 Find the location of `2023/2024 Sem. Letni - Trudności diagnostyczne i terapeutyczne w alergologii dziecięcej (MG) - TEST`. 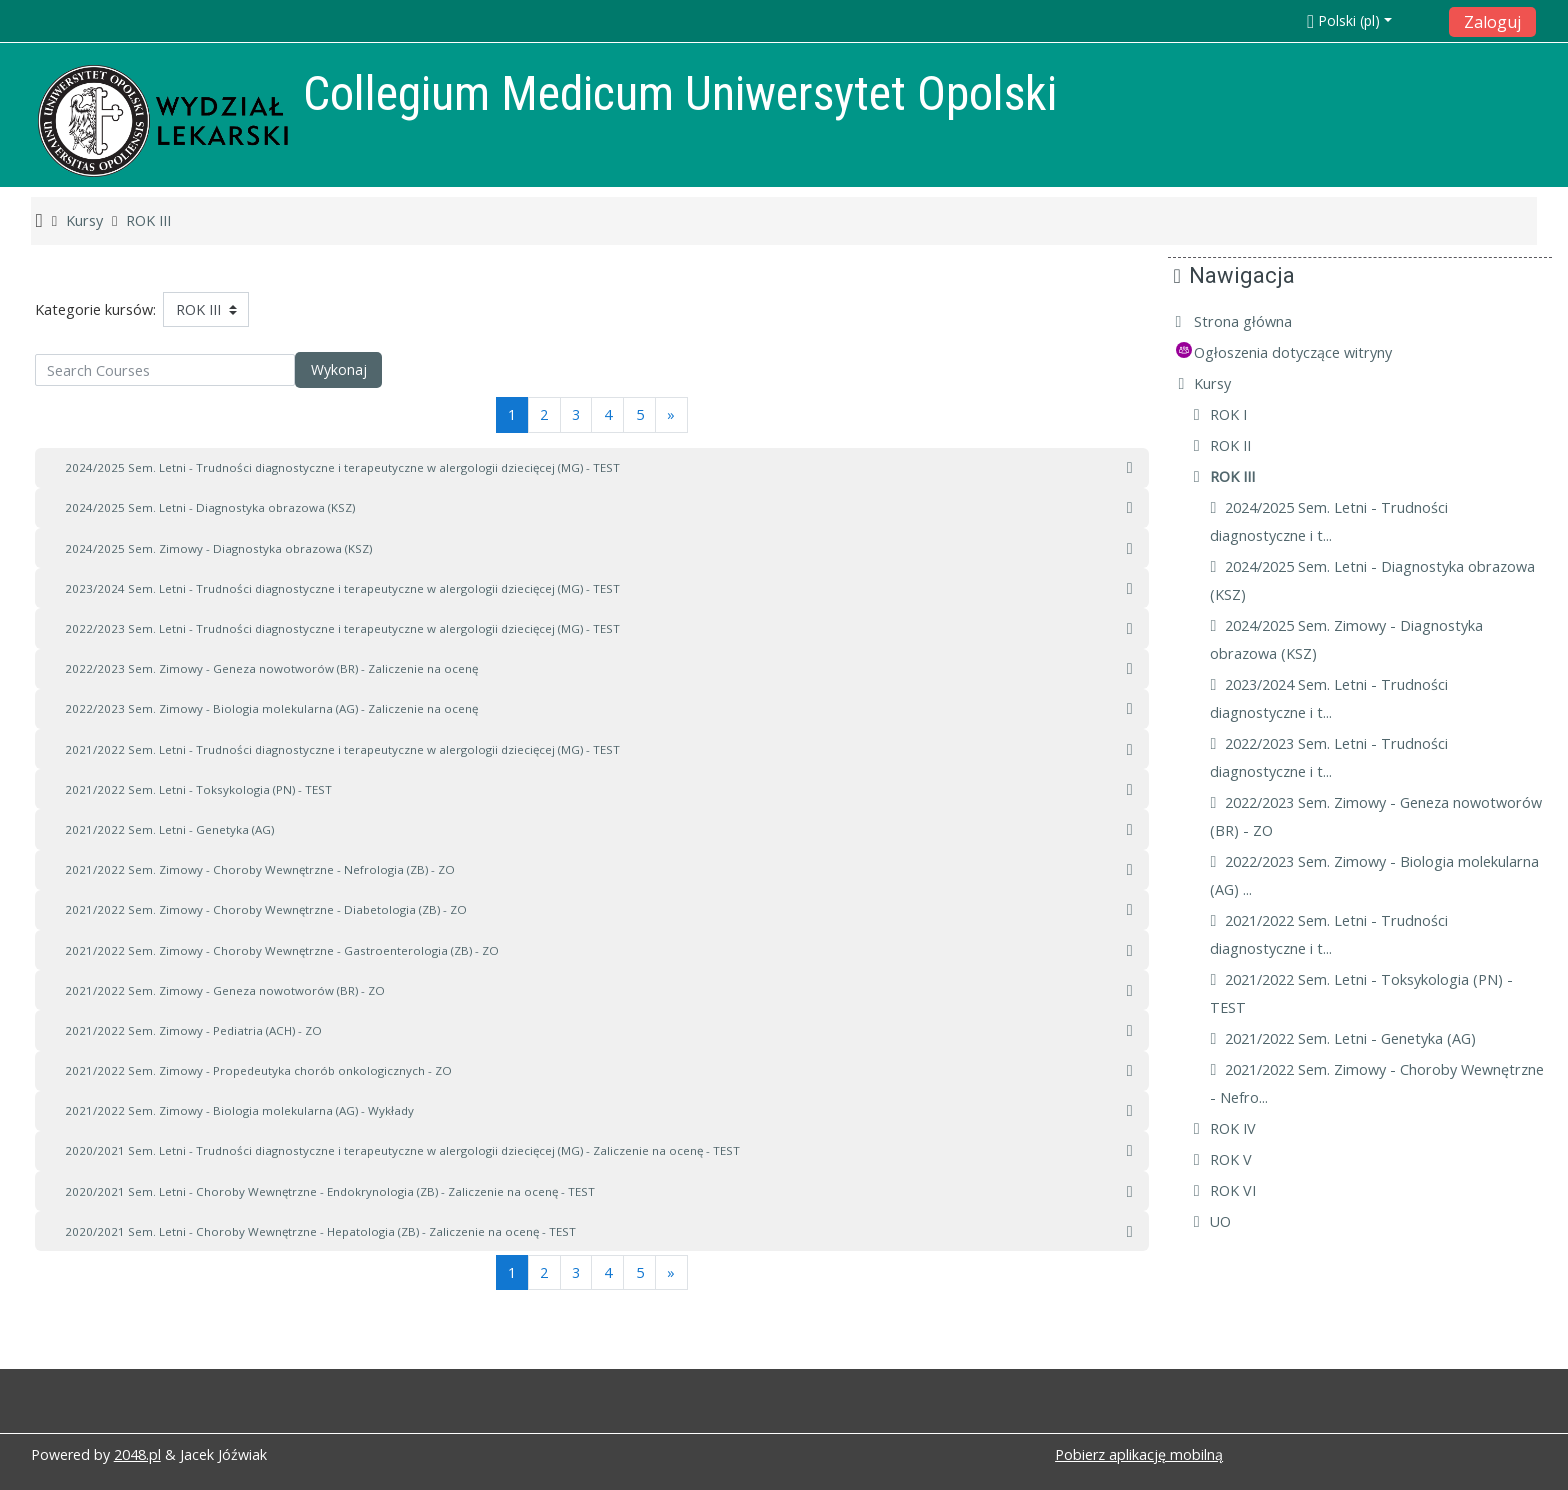

2023/2024 Sem. Letni - Trudności diagnostyczne i terapeutyczne w alergologii dziecięcej (MG) - TEST is located at coordinates (342, 588).